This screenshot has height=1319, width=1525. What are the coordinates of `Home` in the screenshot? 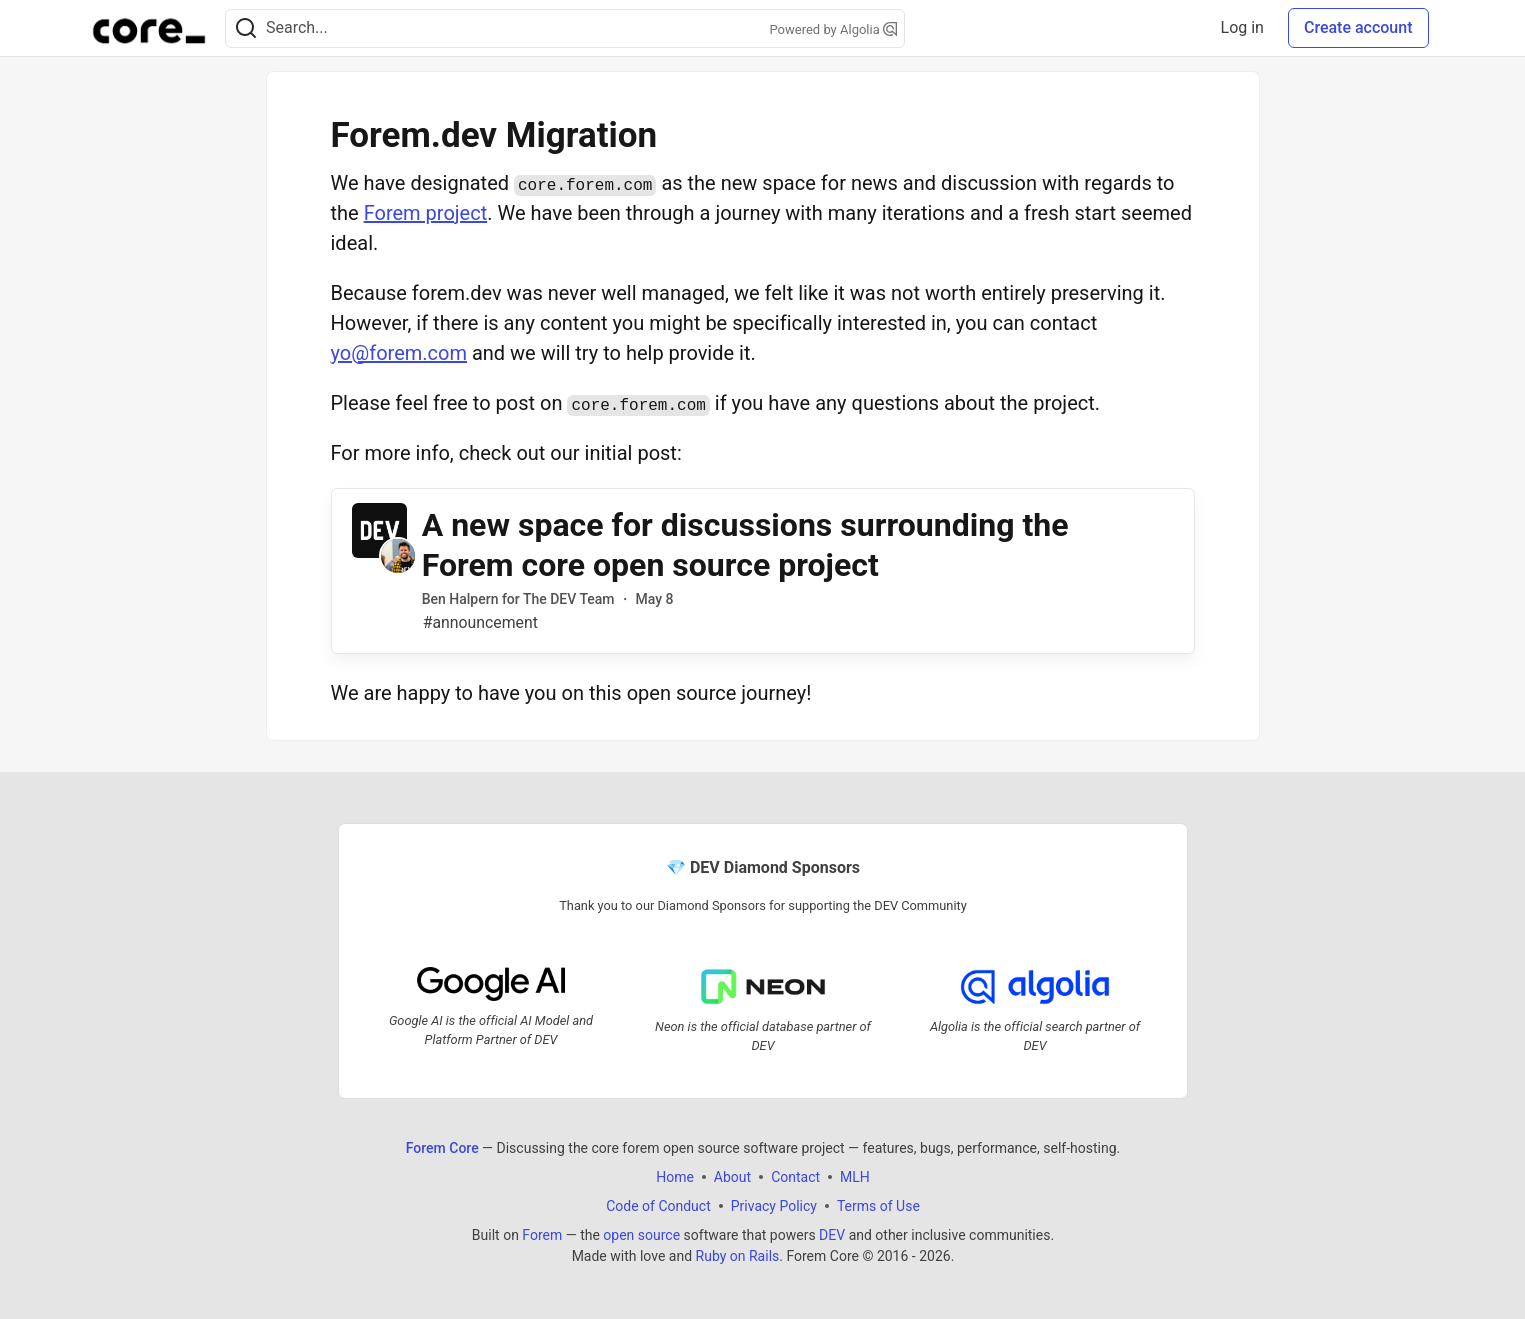 It's located at (675, 1177).